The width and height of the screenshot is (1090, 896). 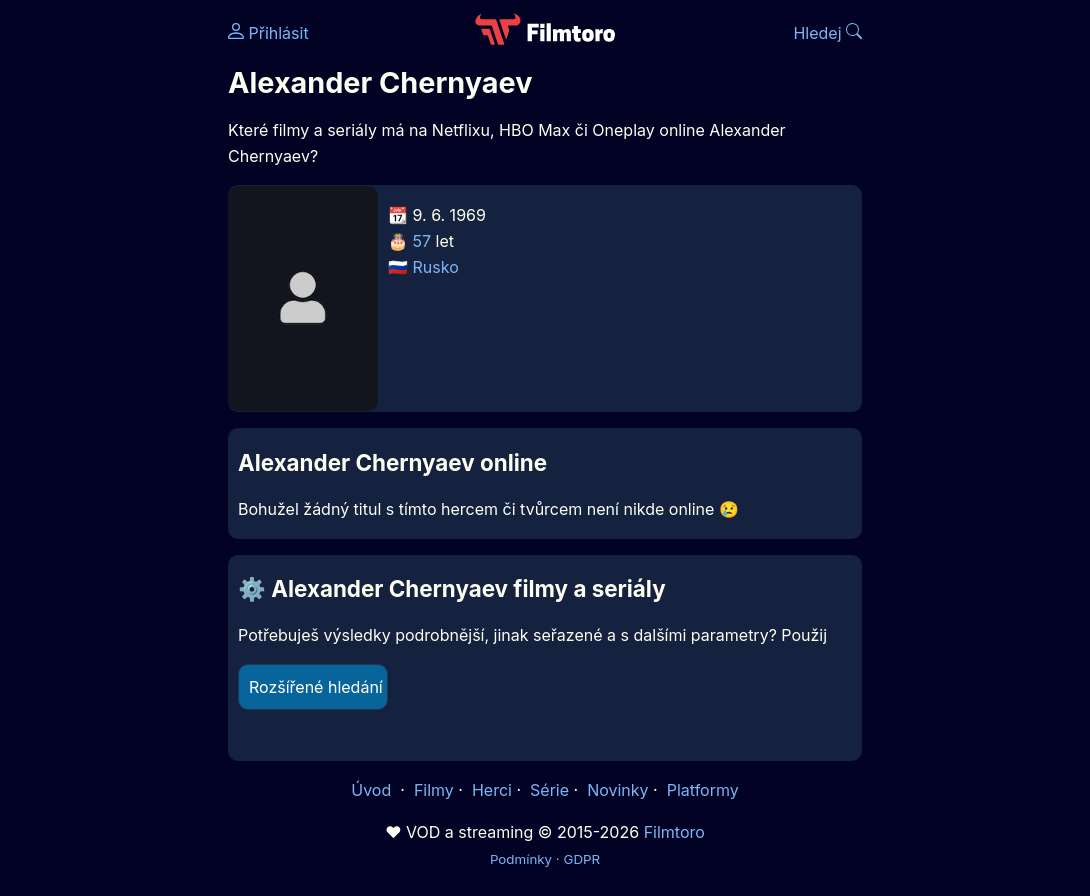 I want to click on Hledej, so click(x=827, y=33).